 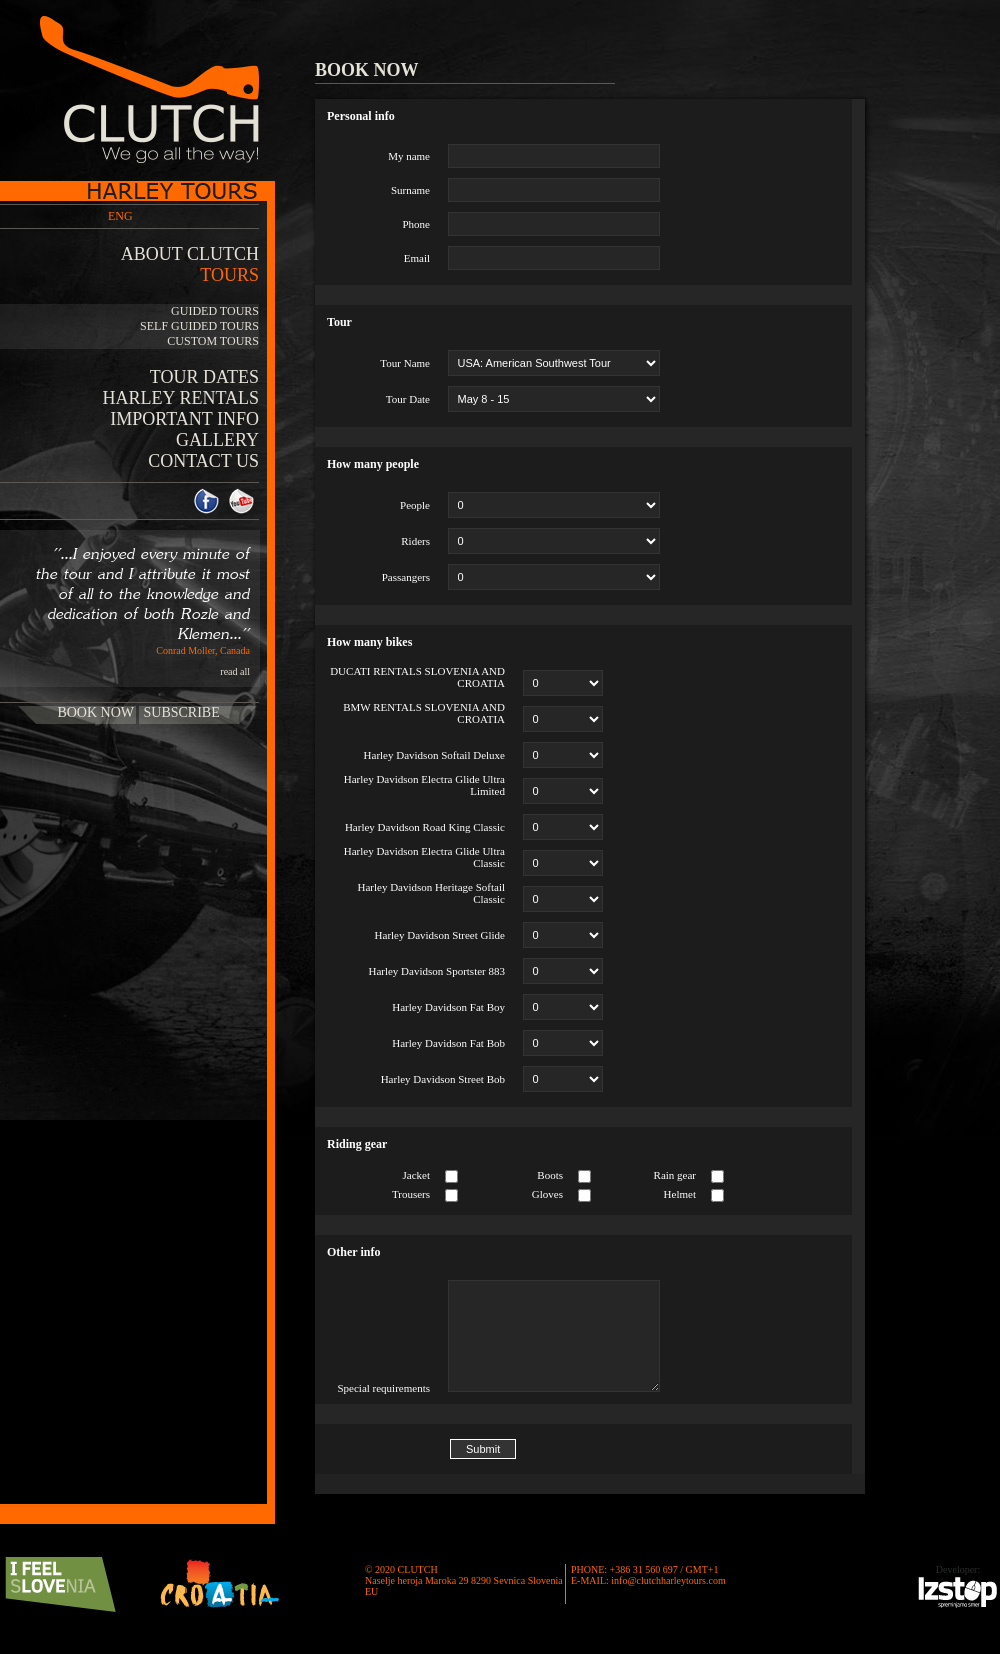 I want to click on Passangers, so click(x=406, y=577).